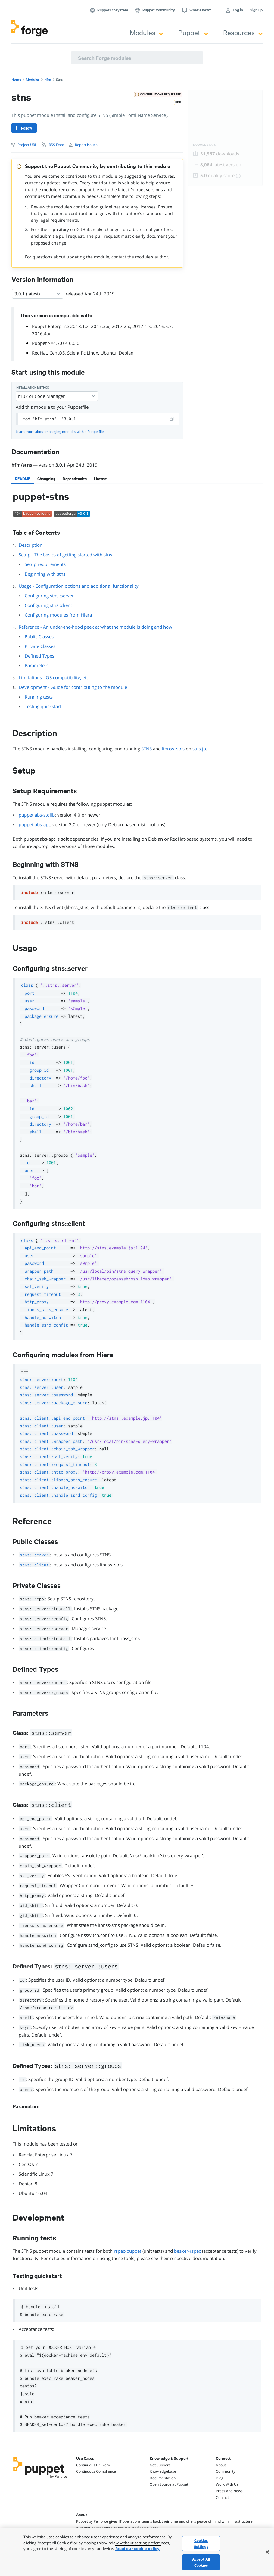 The width and height of the screenshot is (274, 2576). What do you see at coordinates (137, 2552) in the screenshot?
I see `[region]` at bounding box center [137, 2552].